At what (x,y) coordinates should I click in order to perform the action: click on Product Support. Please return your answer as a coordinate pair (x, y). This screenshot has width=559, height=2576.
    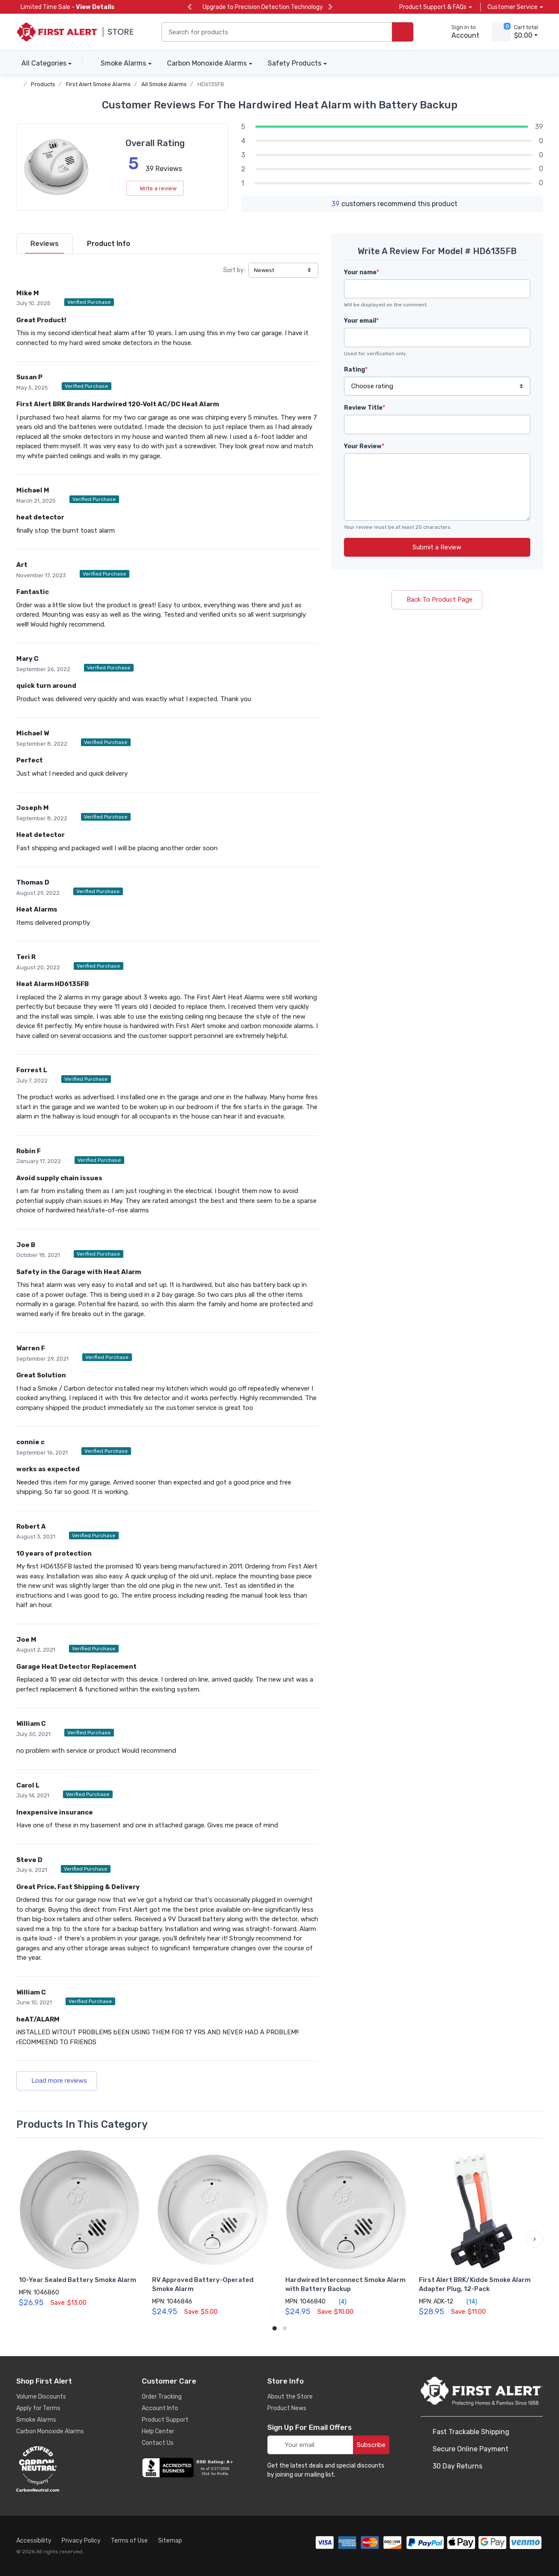
    Looking at the image, I should click on (165, 2419).